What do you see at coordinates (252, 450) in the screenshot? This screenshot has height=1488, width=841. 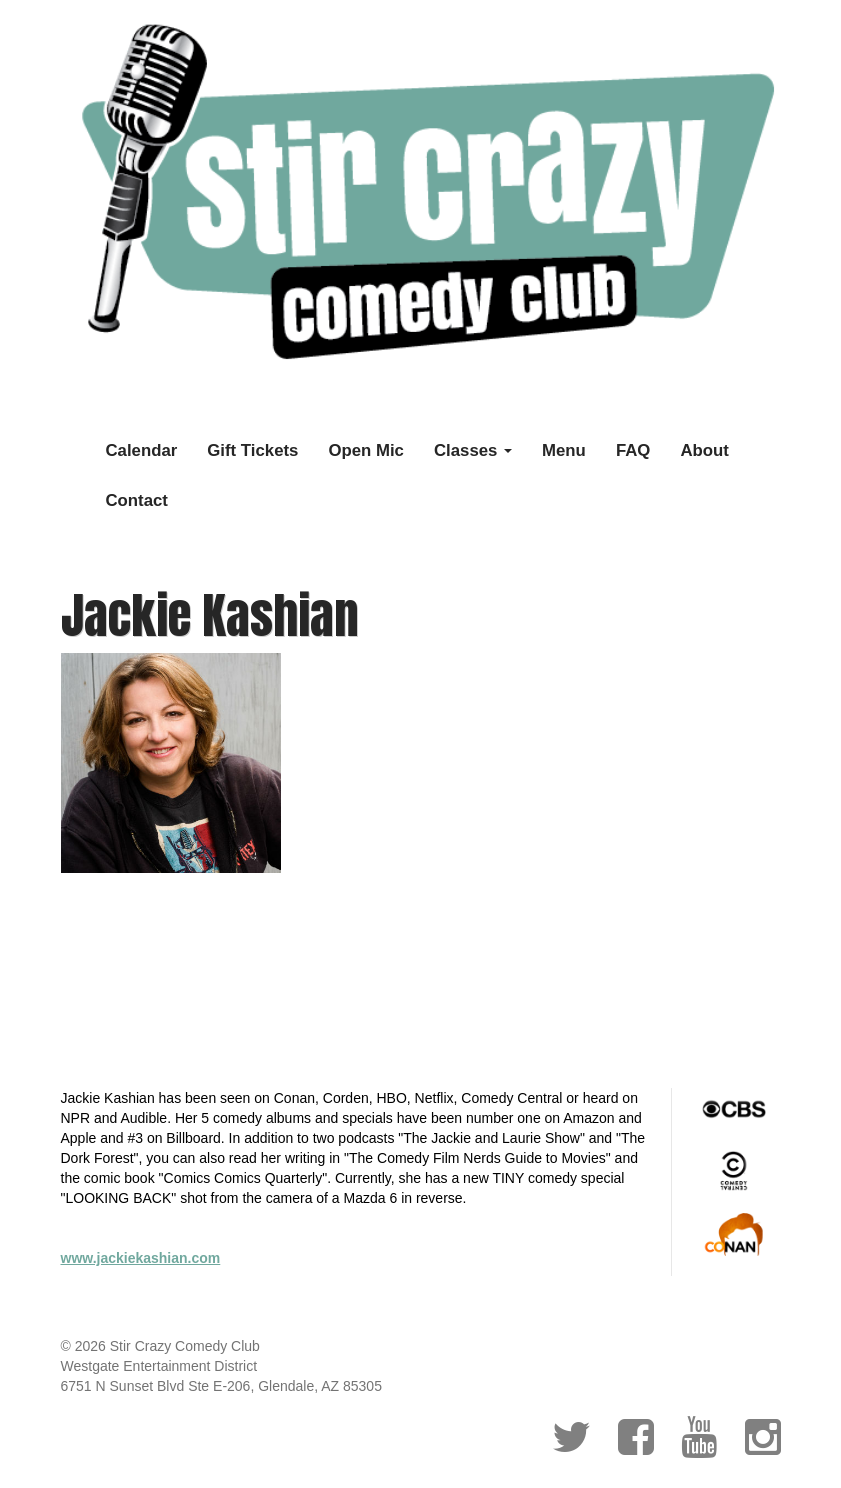 I see `Gift Tickets` at bounding box center [252, 450].